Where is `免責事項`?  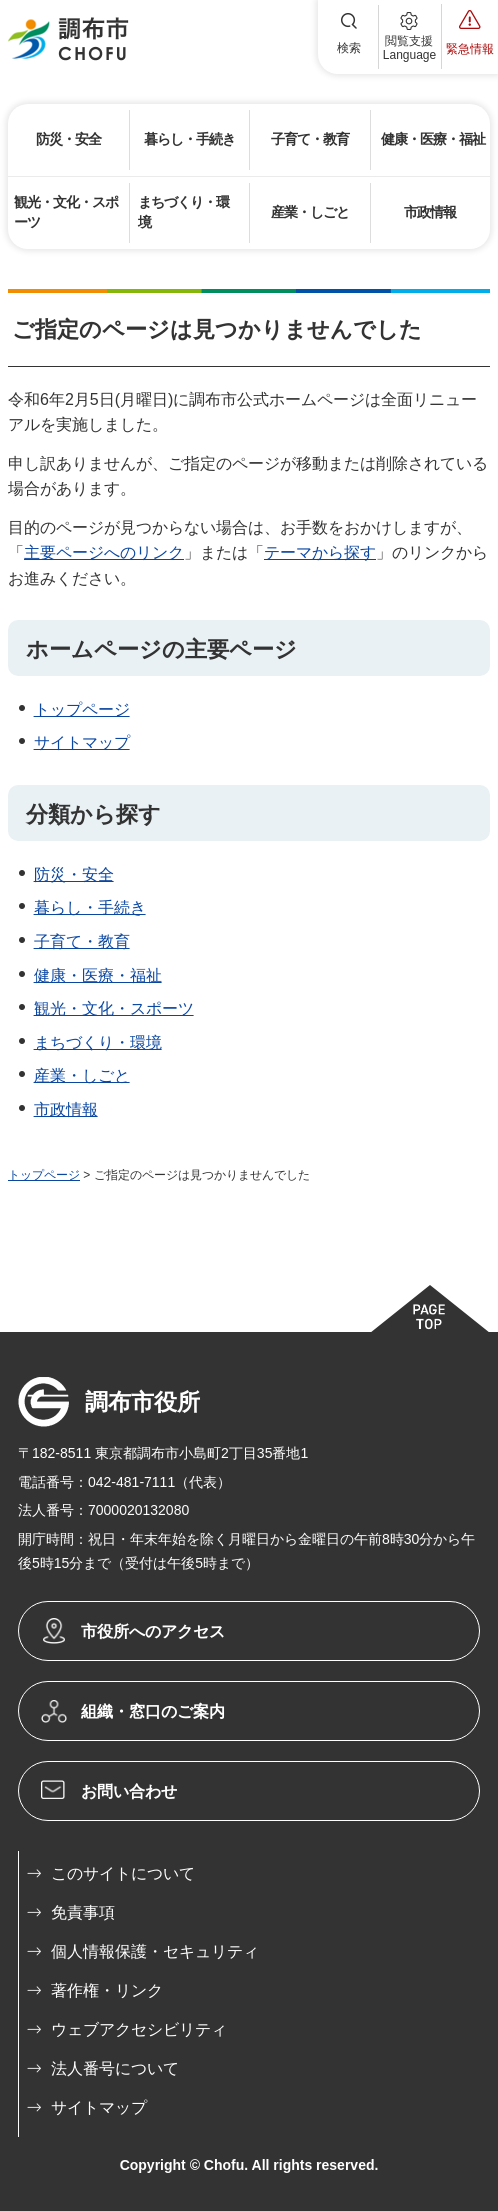 免責事項 is located at coordinates (83, 1912).